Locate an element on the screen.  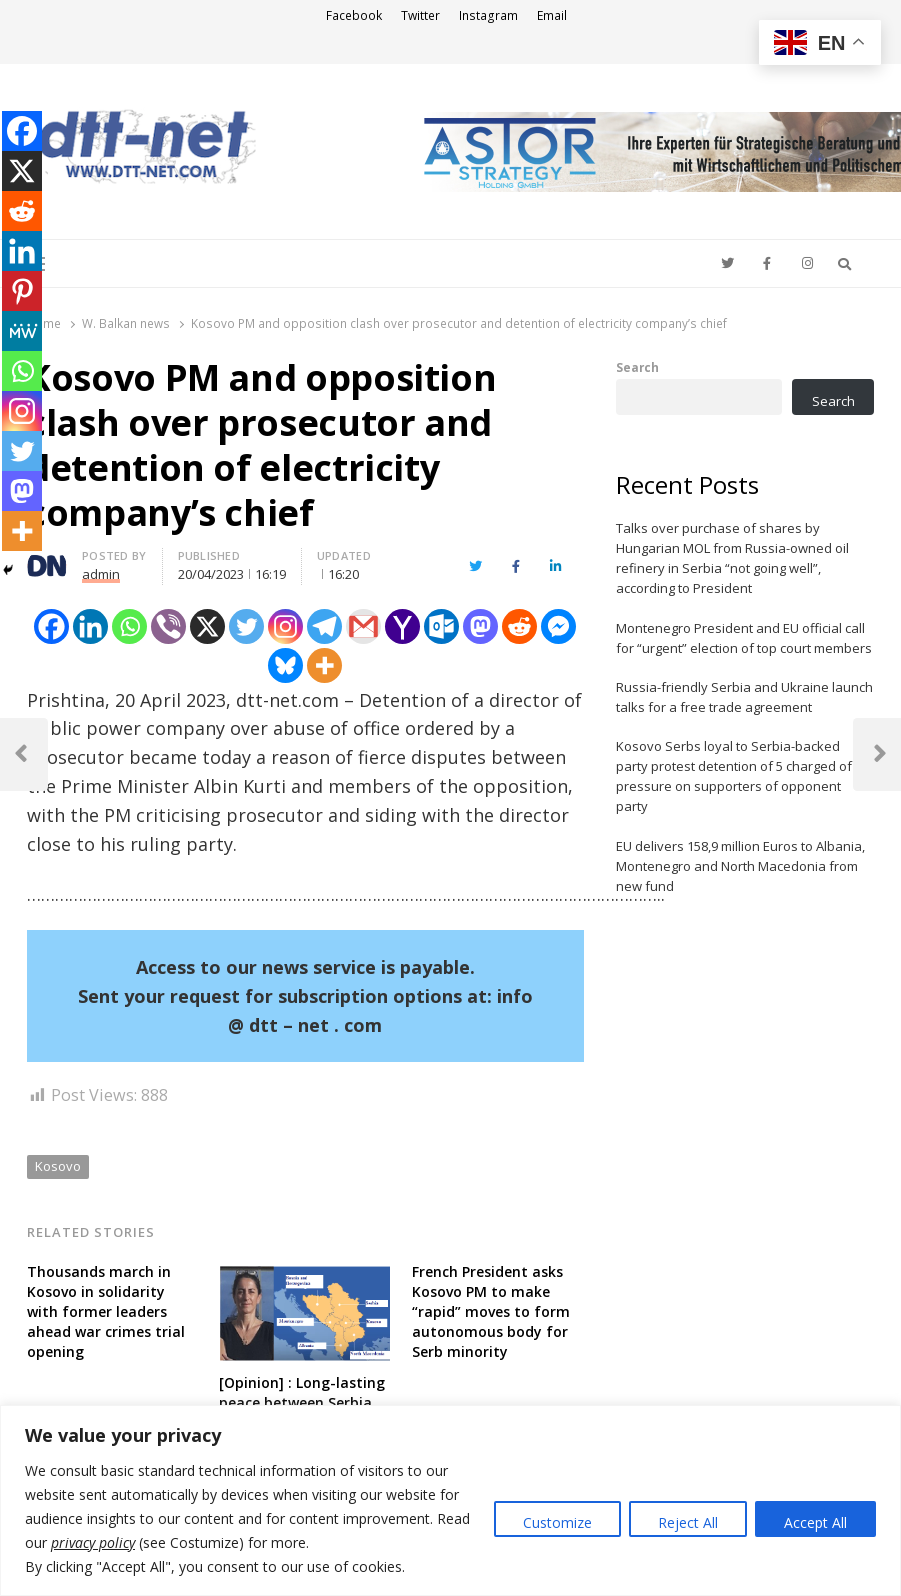
French President asks Kosovo PM to make “rapid” moves to form autonomous body for Serb minority is located at coordinates (491, 1311).